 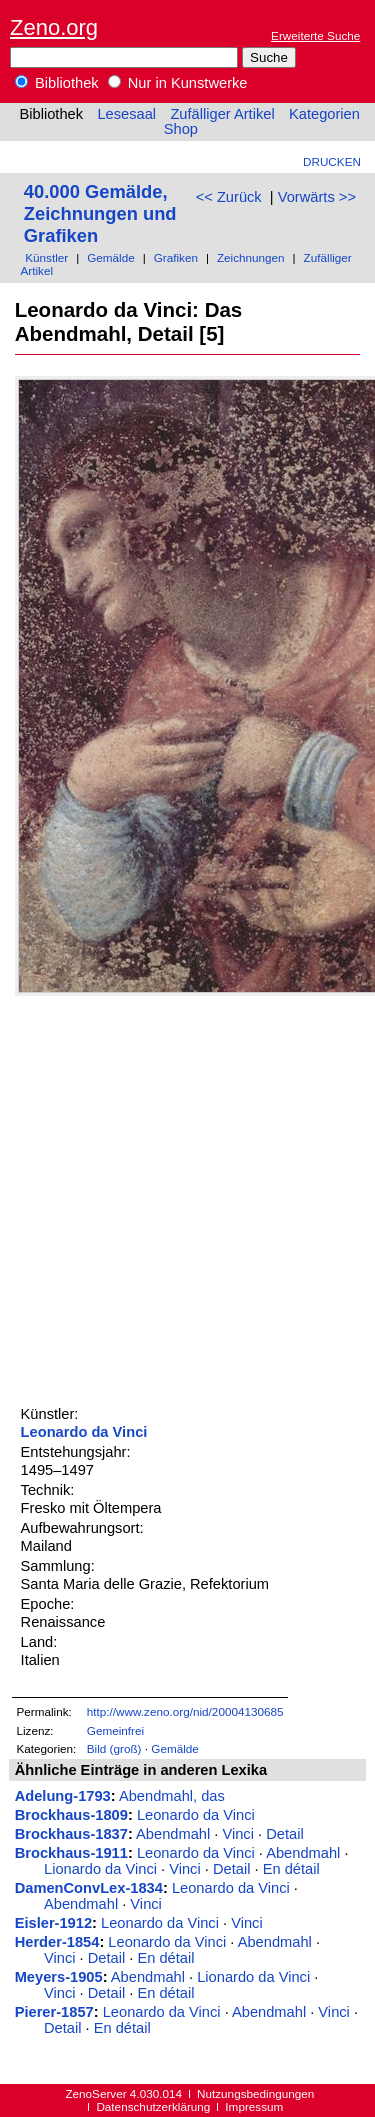 I want to click on Lionardo da Vinci, so click(x=100, y=1869).